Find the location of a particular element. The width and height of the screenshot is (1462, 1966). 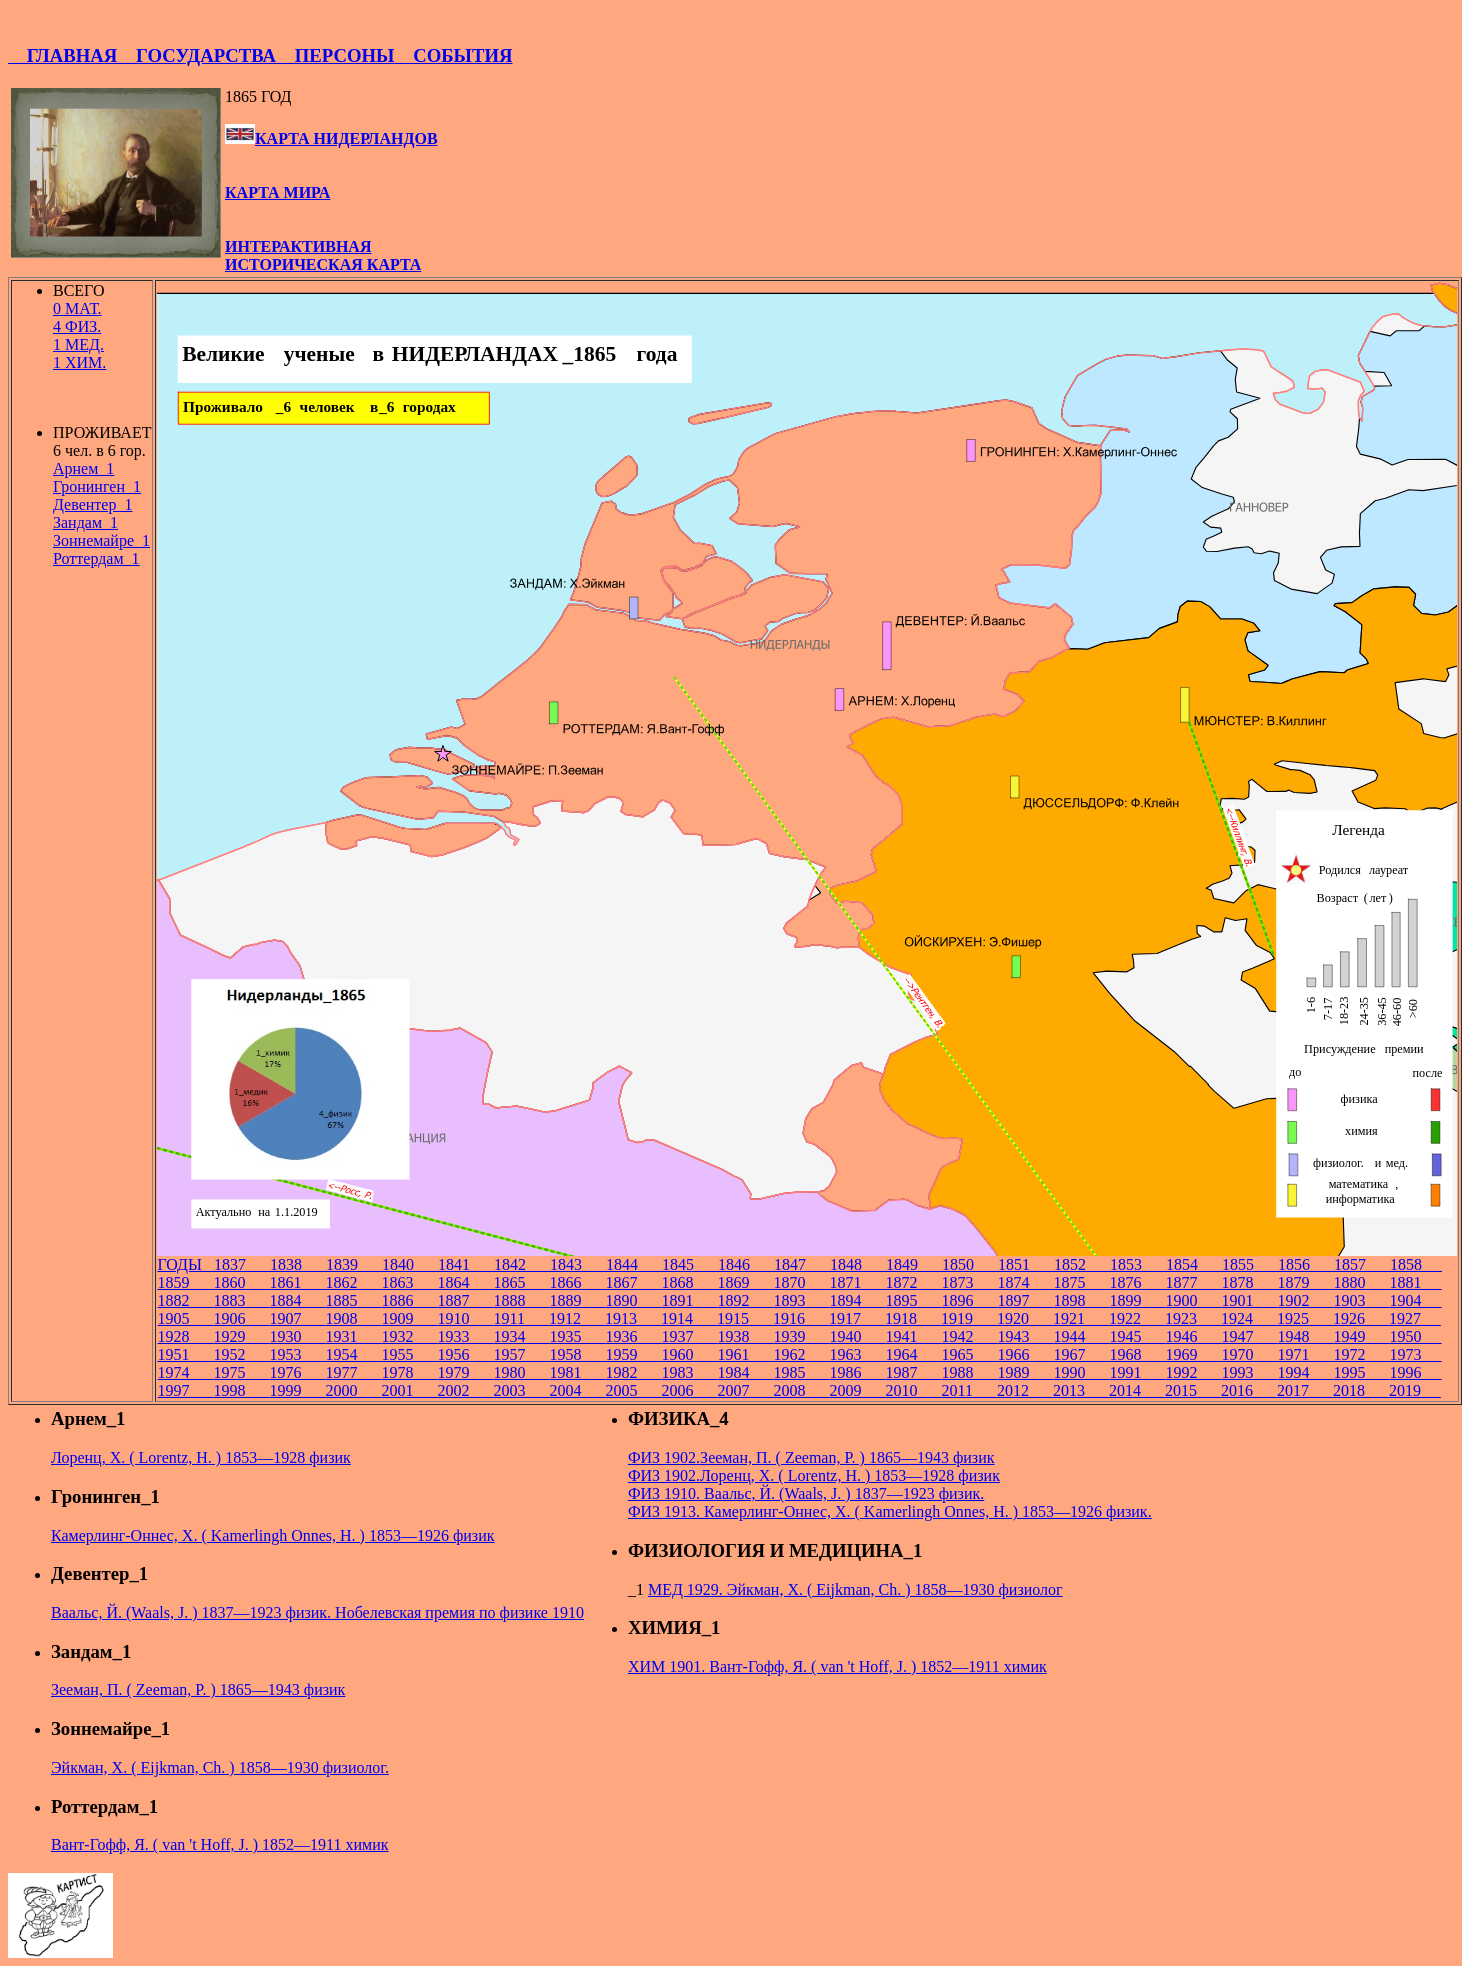

2016 is located at coordinates (1249, 1390).